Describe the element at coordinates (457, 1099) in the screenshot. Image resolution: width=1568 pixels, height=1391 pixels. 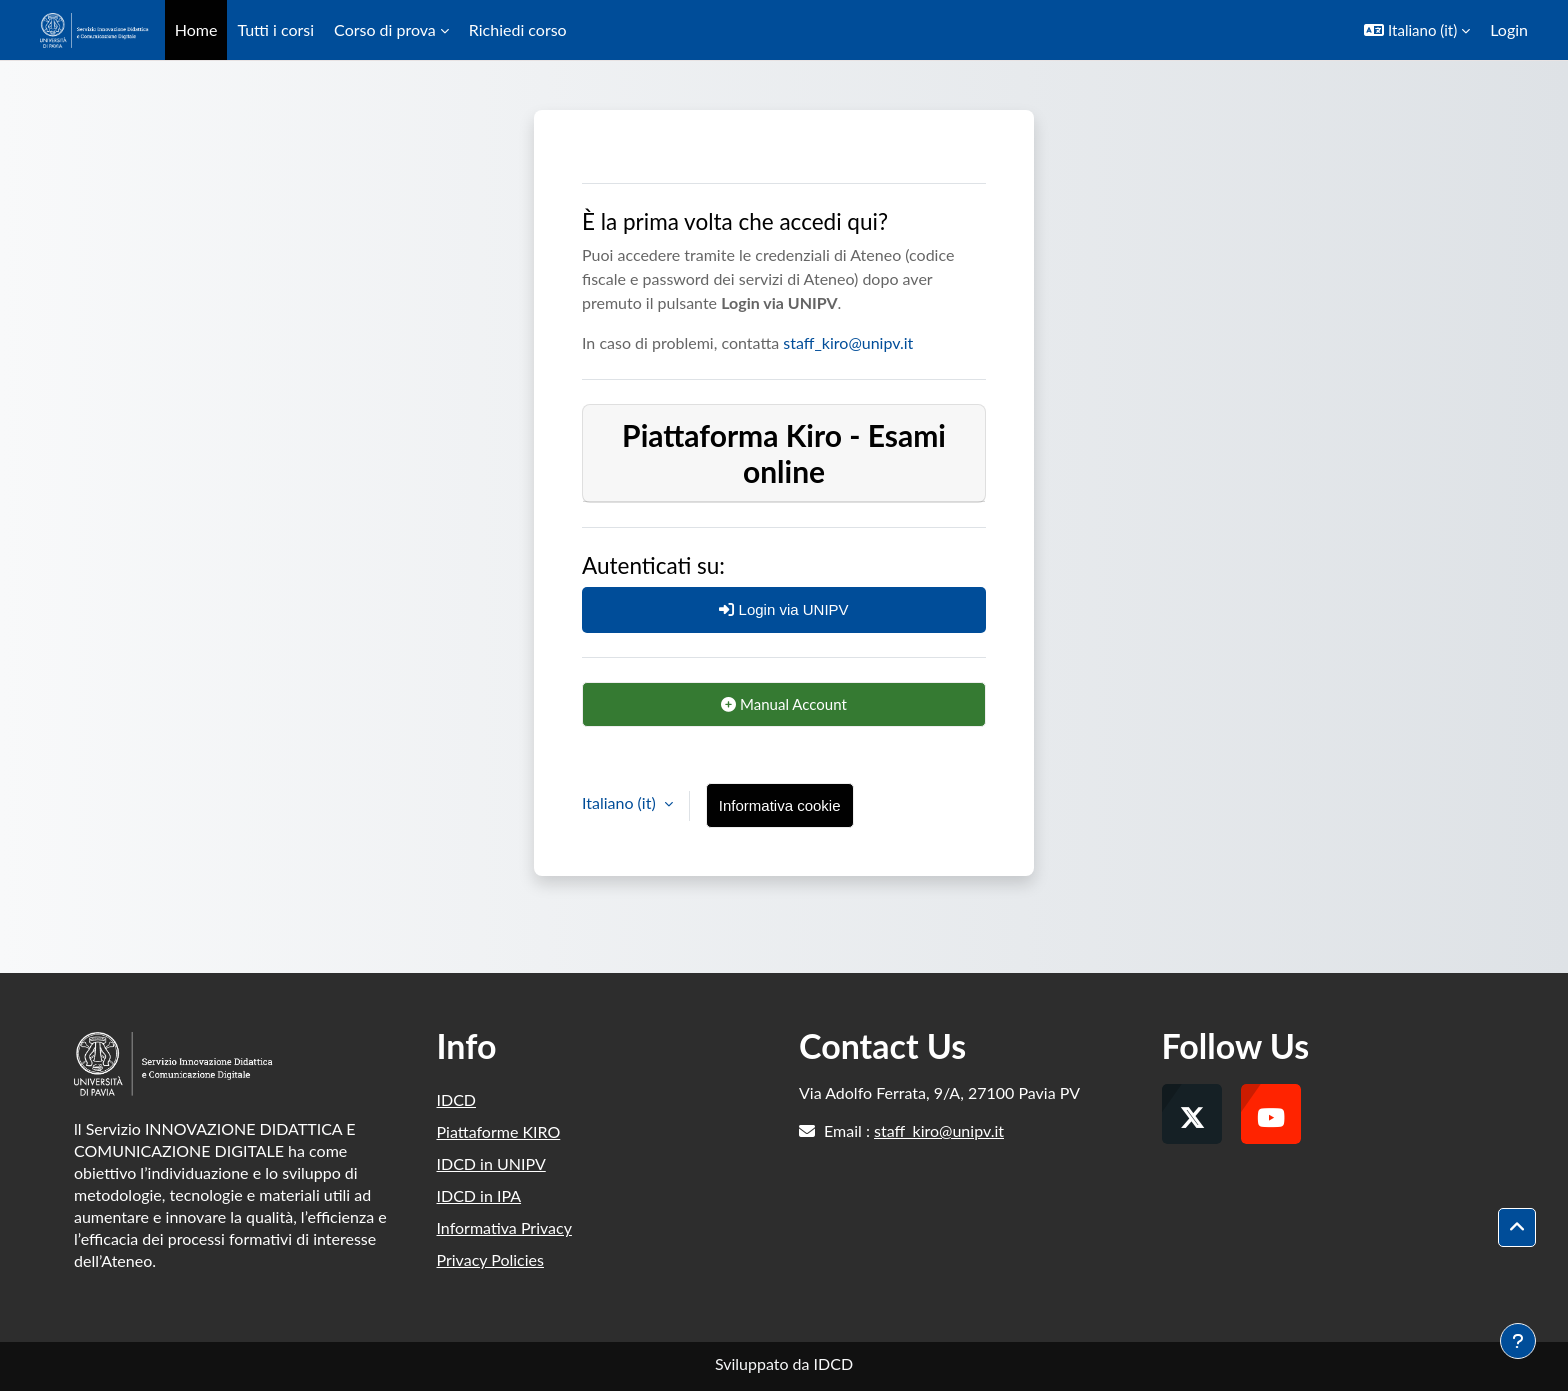
I see `IDCD` at that location.